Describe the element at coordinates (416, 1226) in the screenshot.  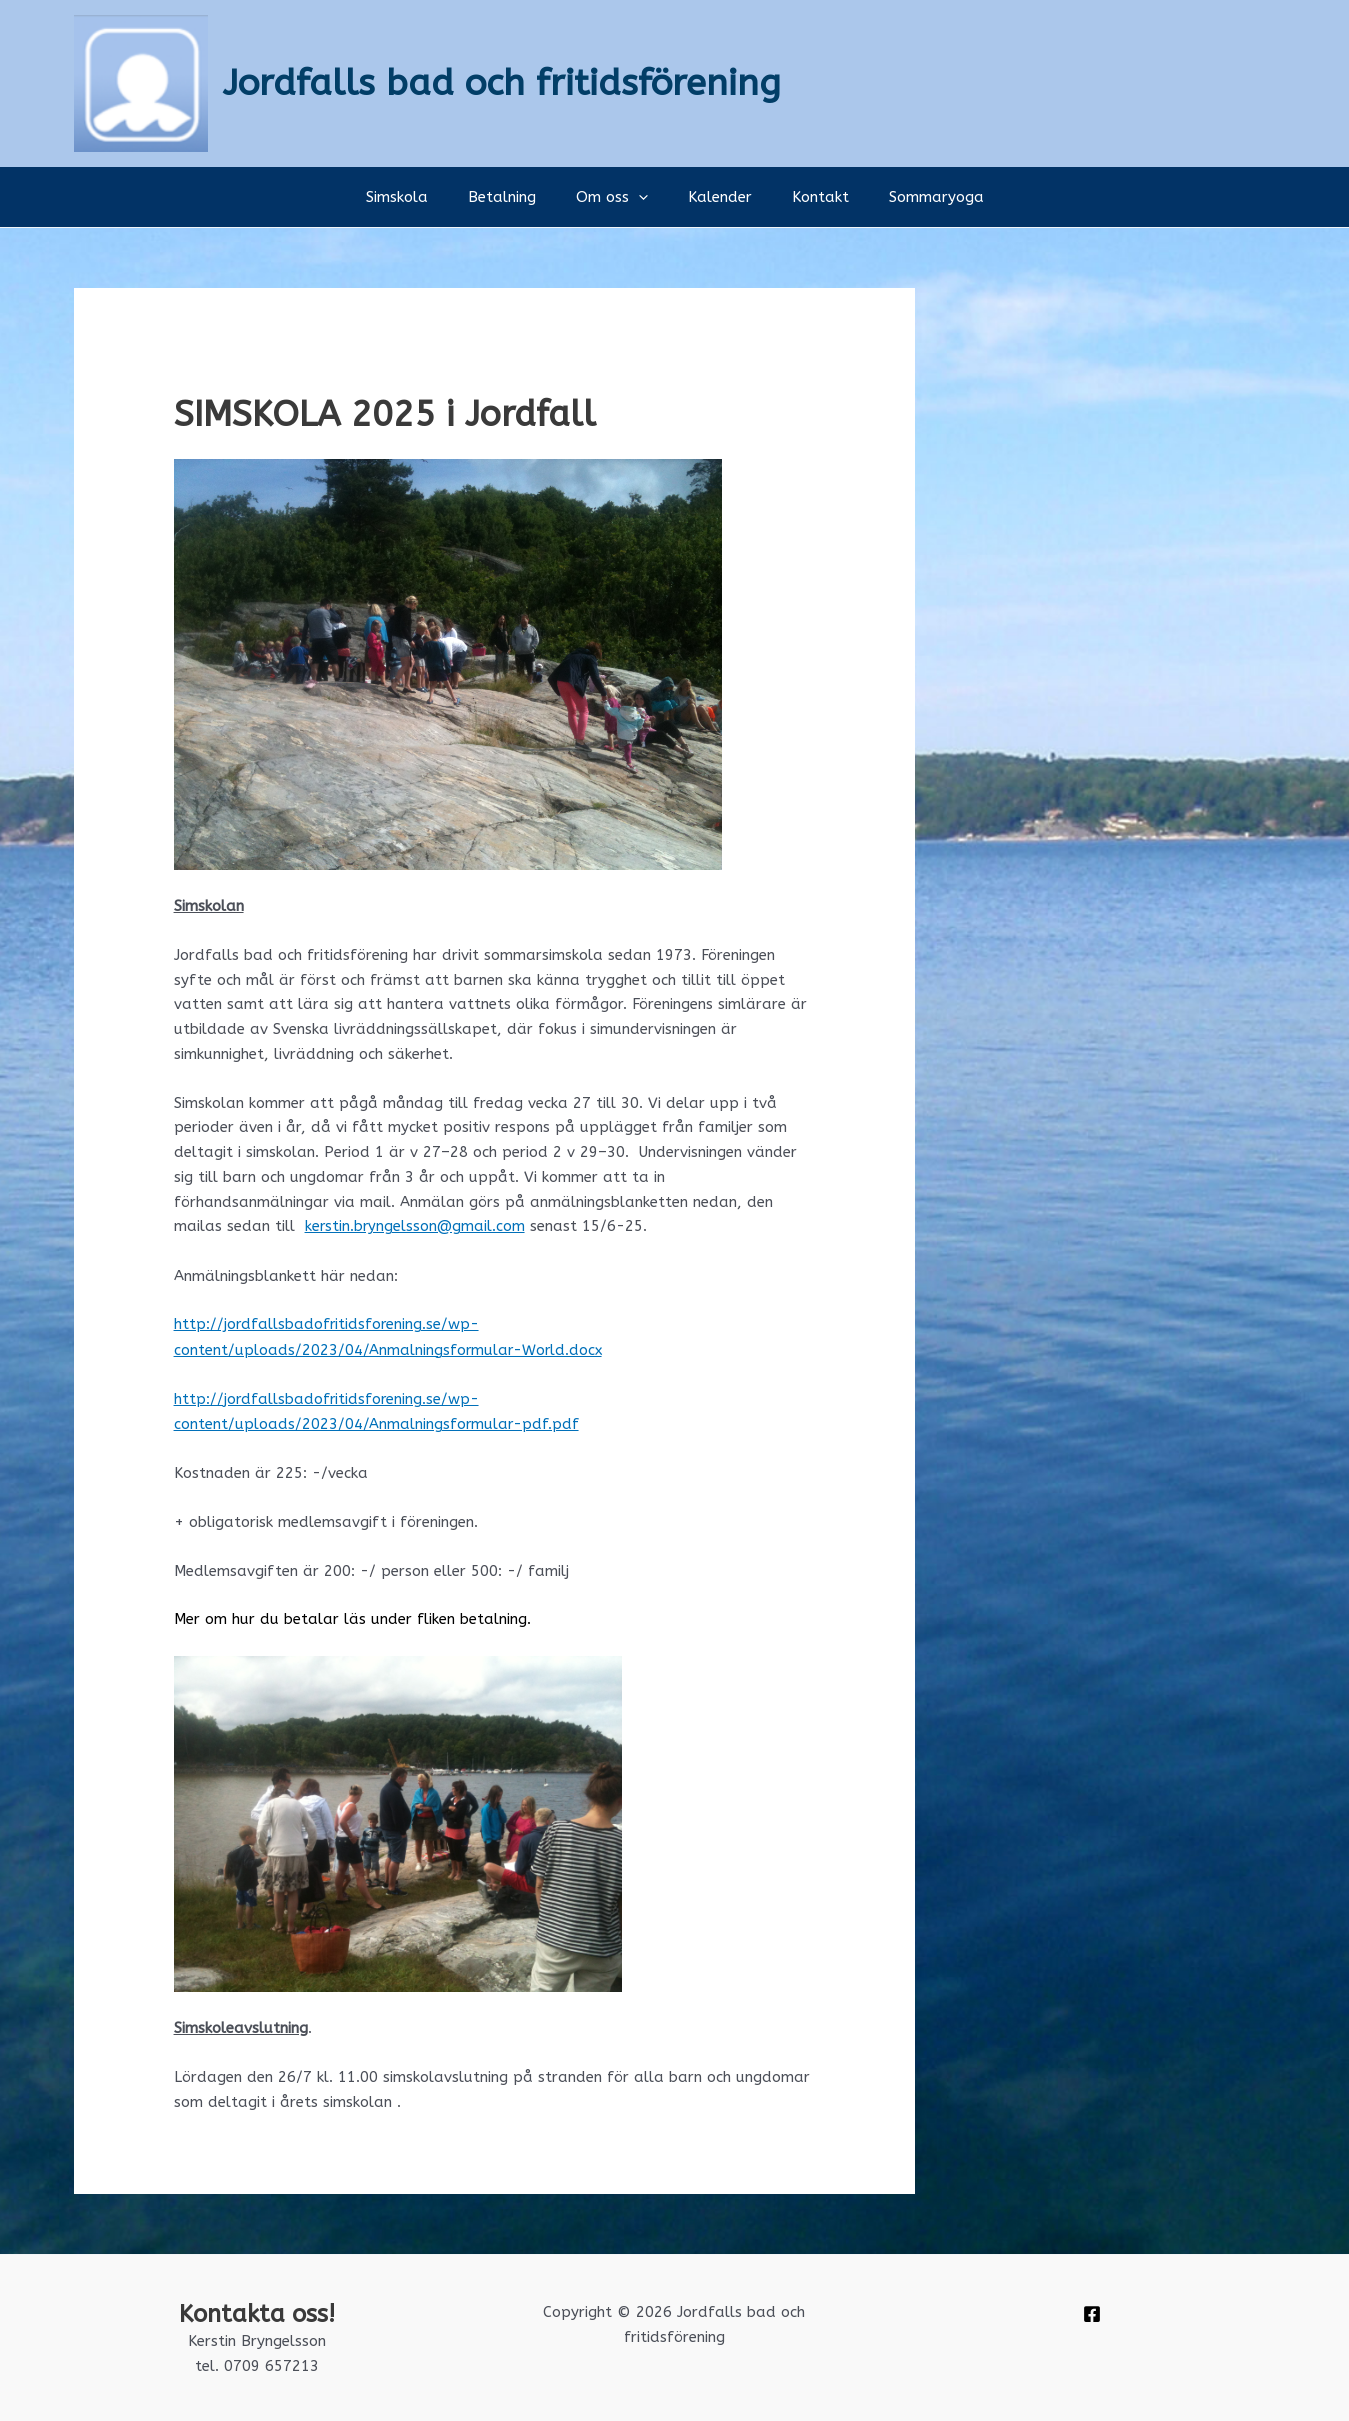
I see `kerstin.bryngelsson@gmail.com` at that location.